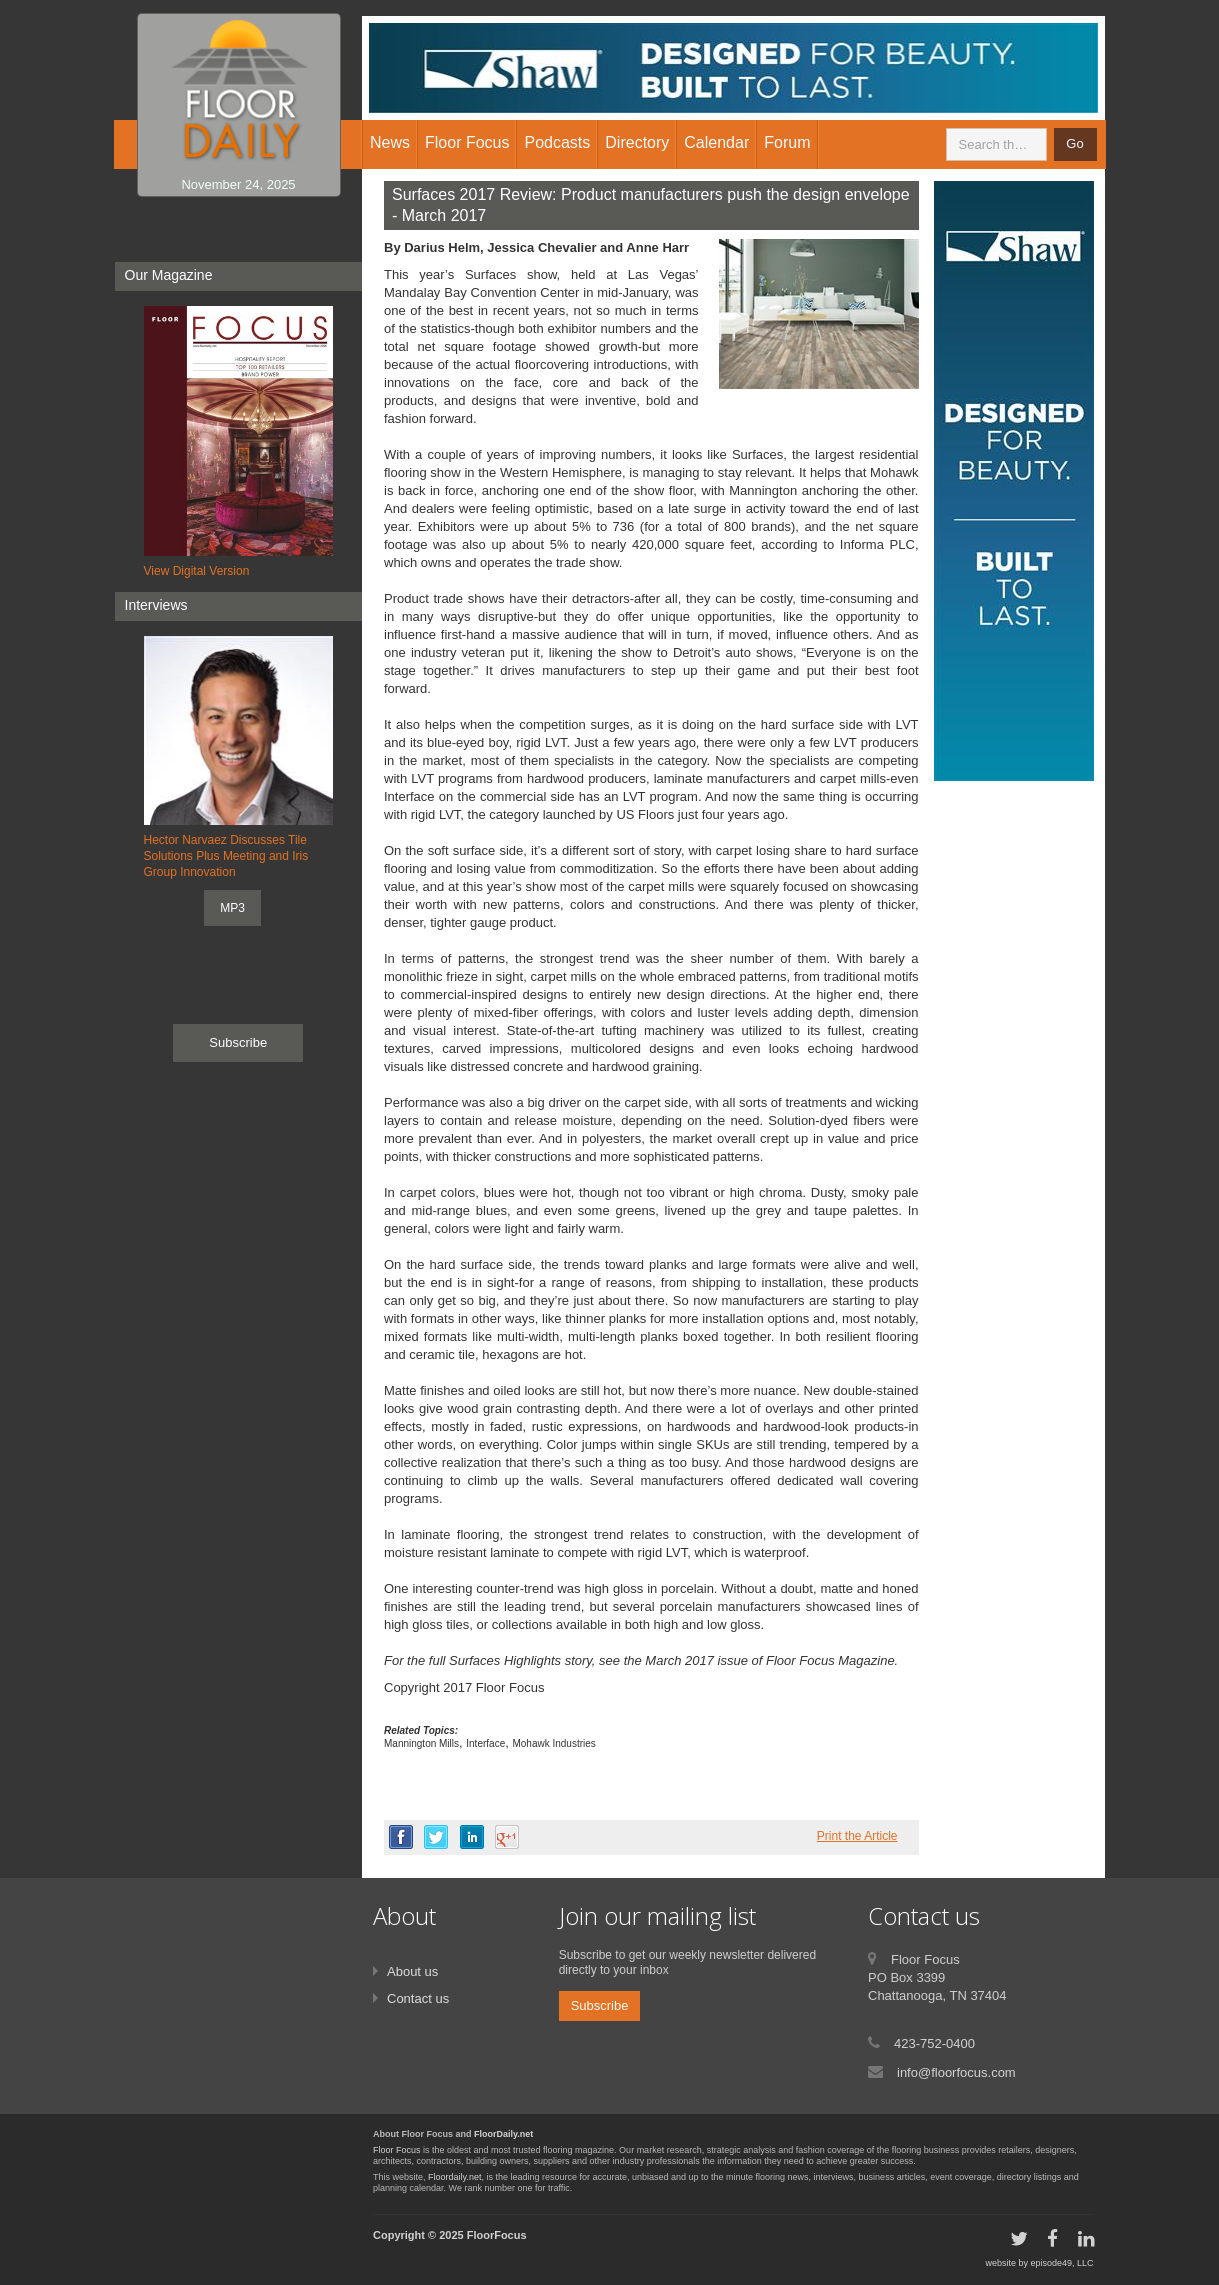  Describe the element at coordinates (716, 142) in the screenshot. I see `Calendar [button]` at that location.